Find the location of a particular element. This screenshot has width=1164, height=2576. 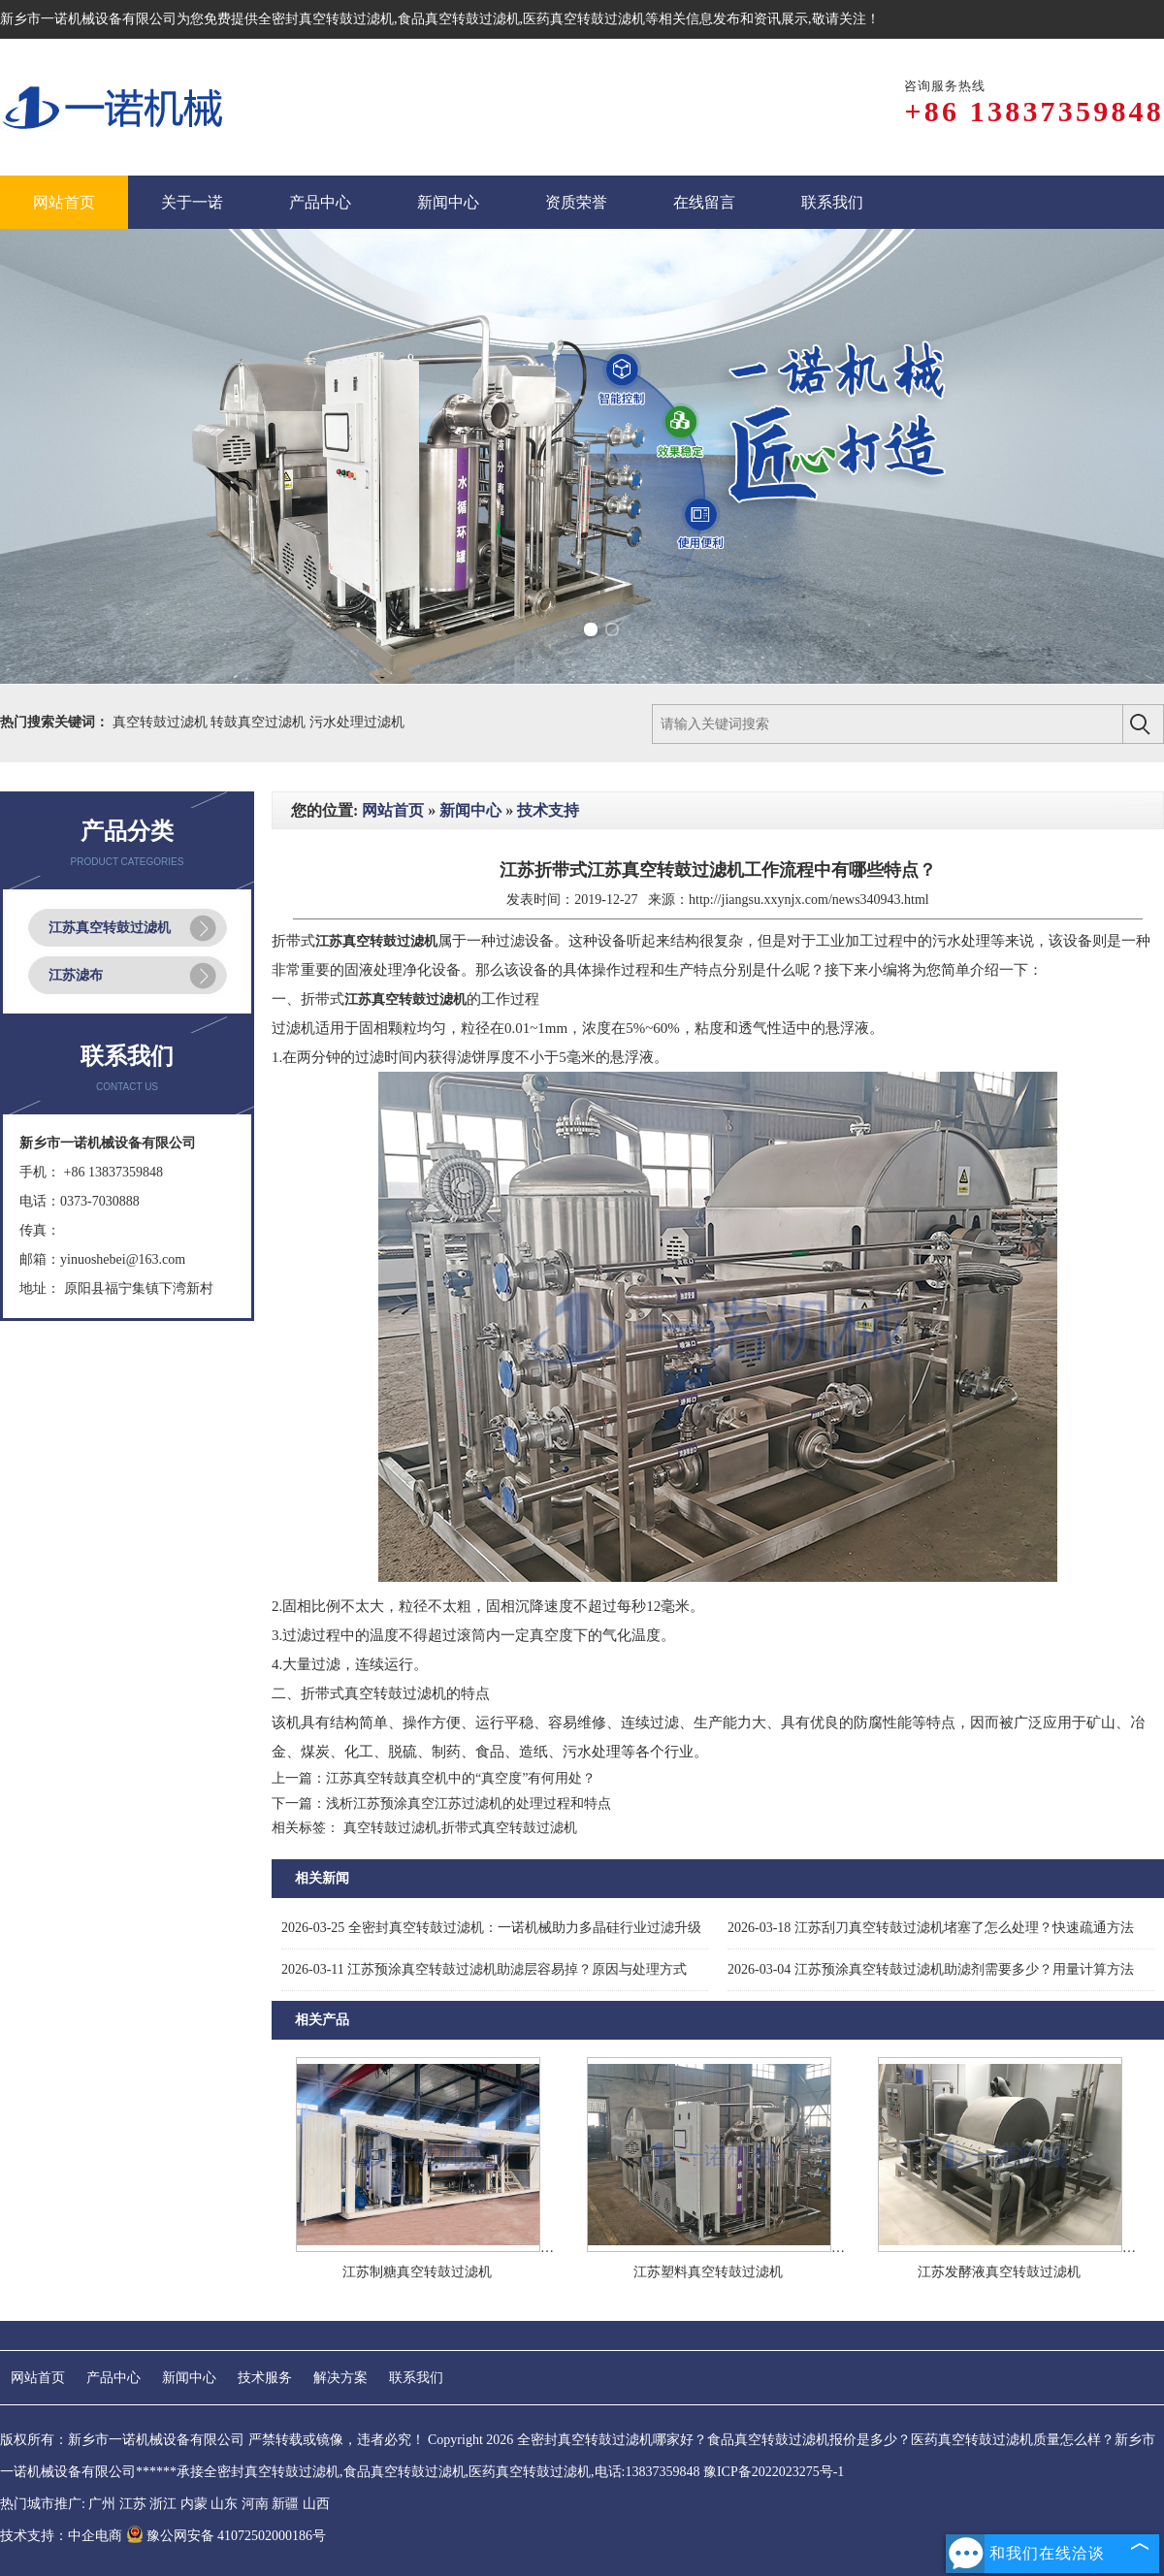

江苏制糖真空转鼓过滤机 is located at coordinates (417, 2272).